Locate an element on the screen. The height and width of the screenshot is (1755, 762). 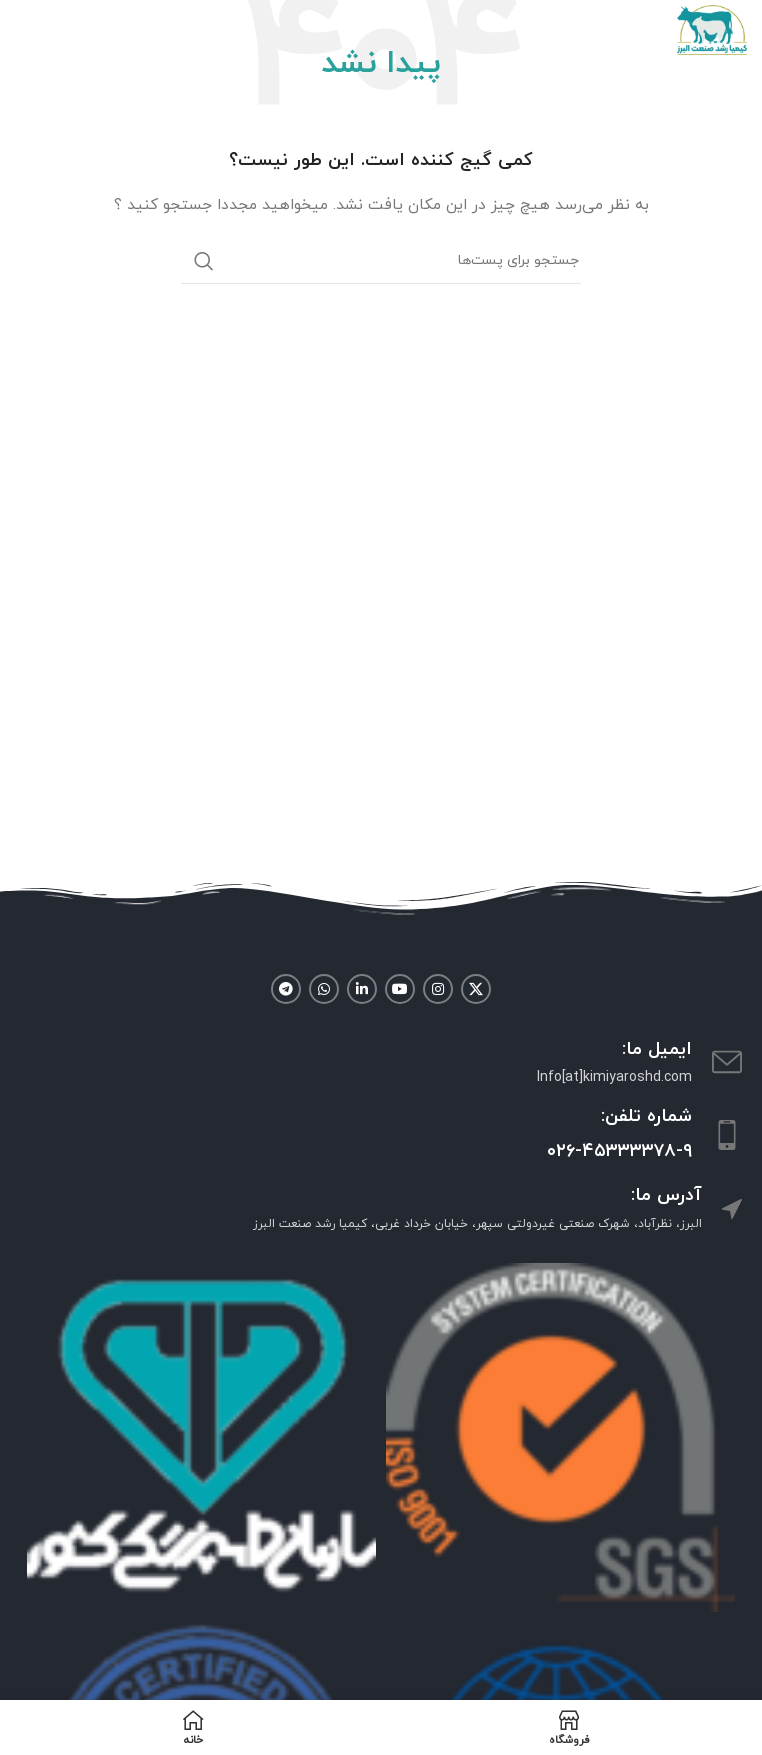
[منوی موبایل باز] is located at coordinates (25, 30).